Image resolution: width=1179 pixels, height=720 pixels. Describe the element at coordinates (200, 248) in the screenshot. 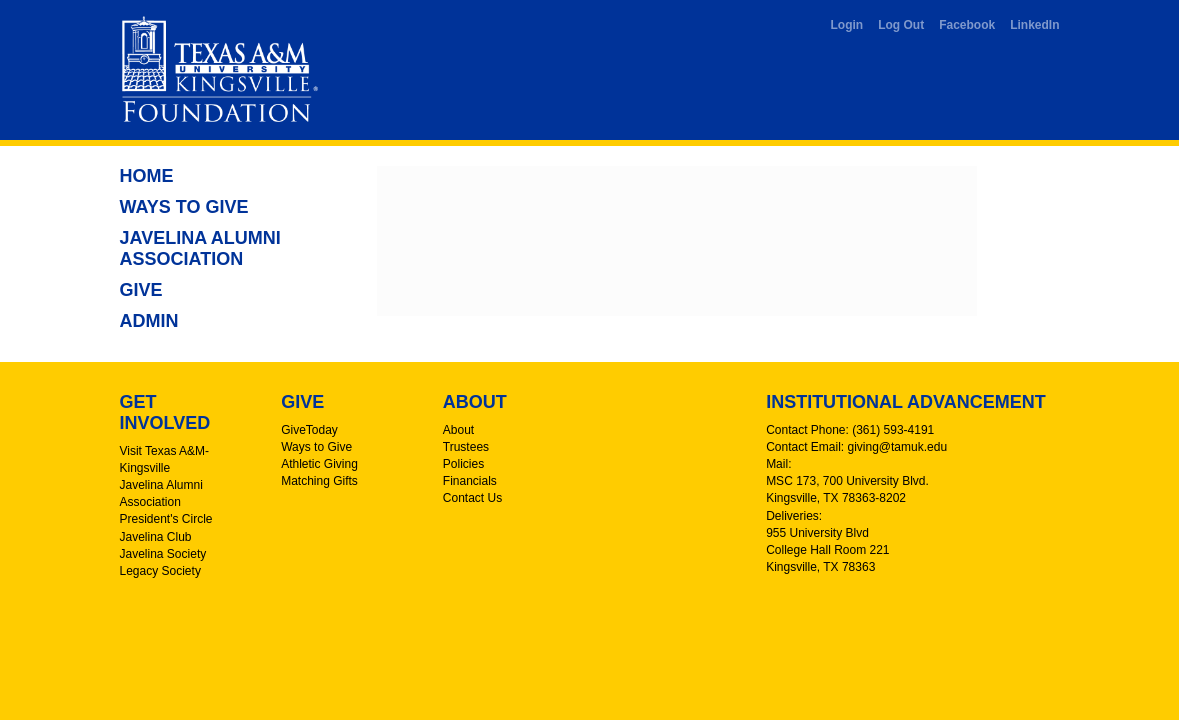

I see `Javelina Alumni Association` at that location.